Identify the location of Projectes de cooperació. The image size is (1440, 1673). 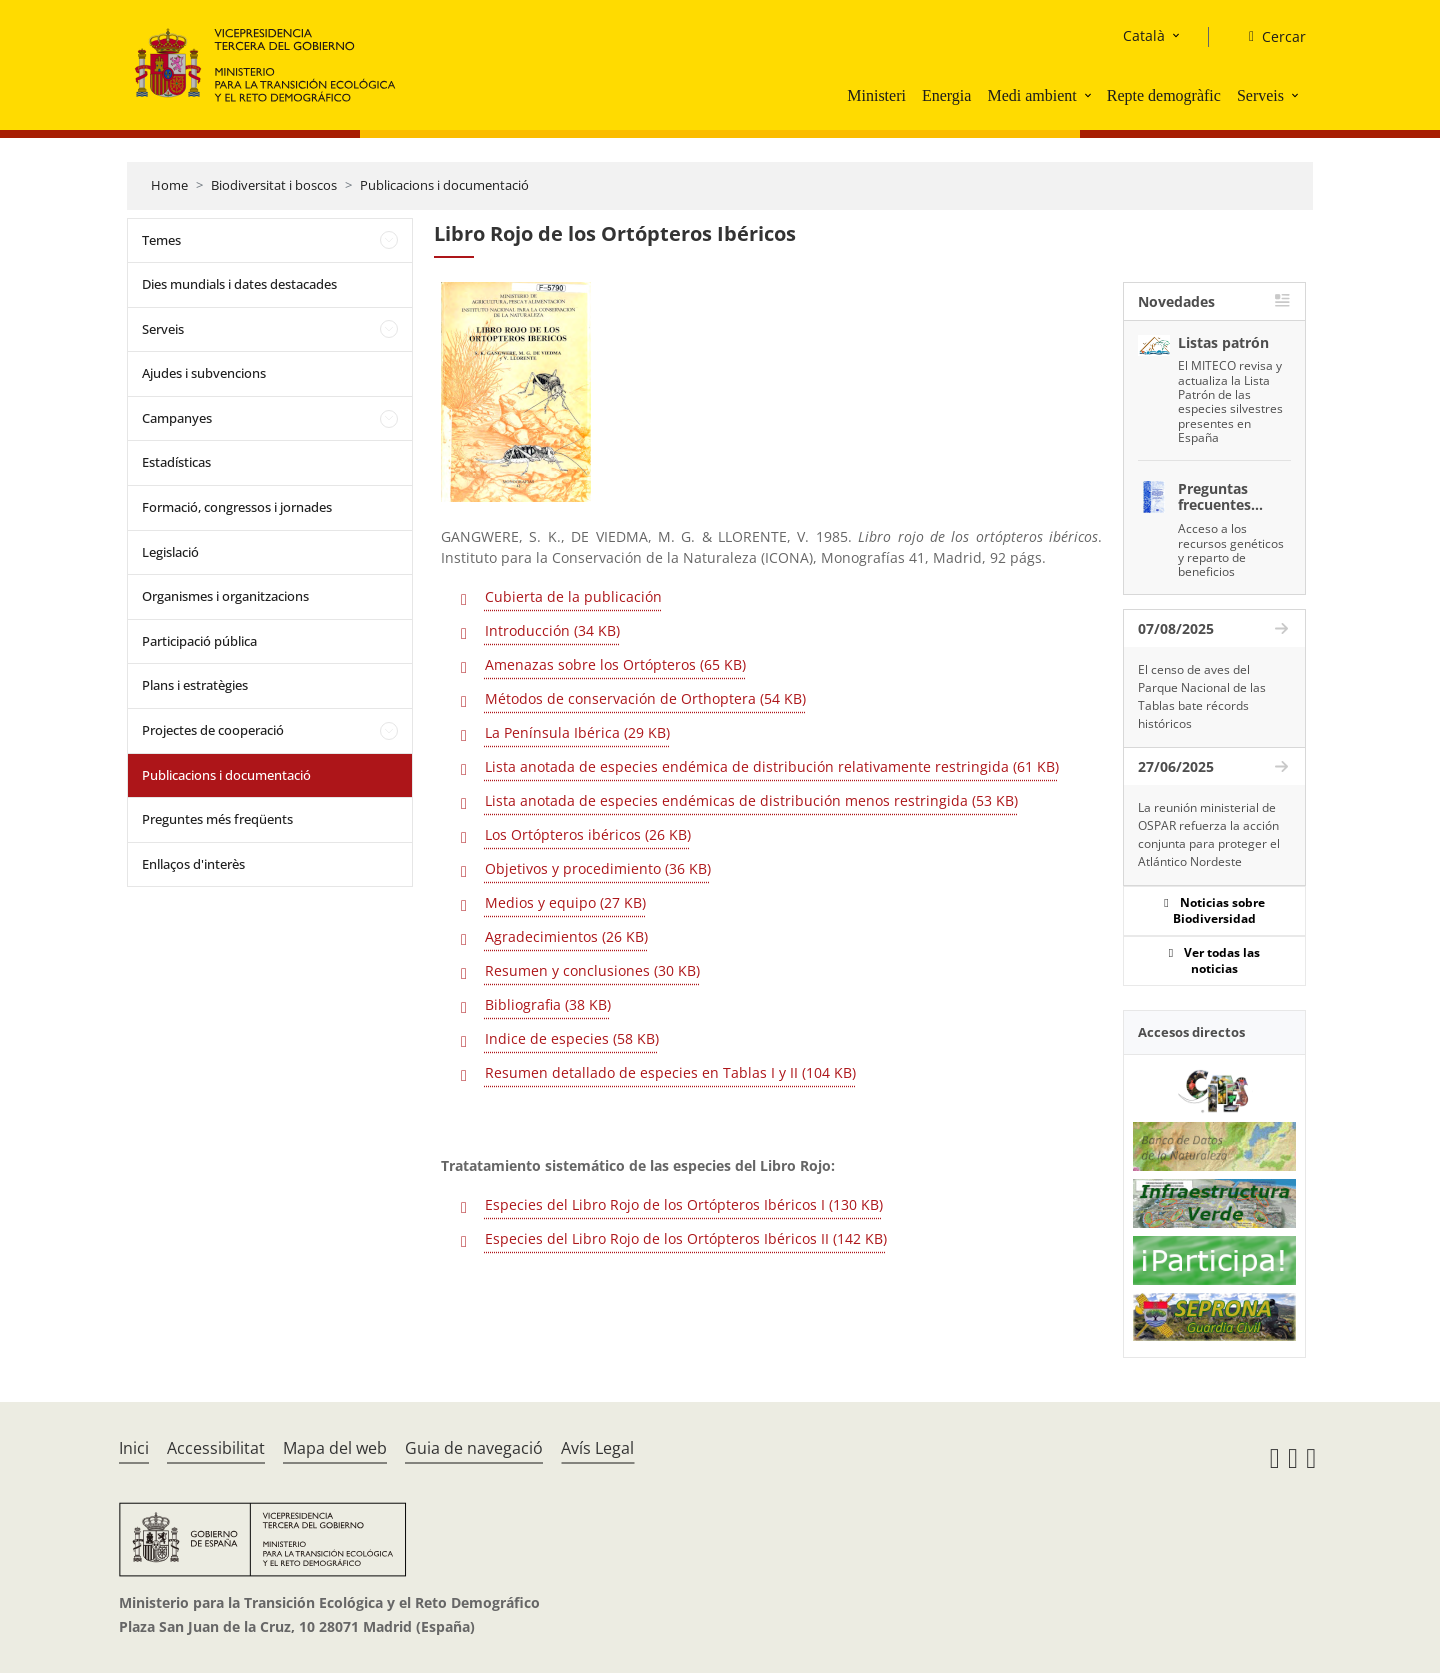
(213, 730).